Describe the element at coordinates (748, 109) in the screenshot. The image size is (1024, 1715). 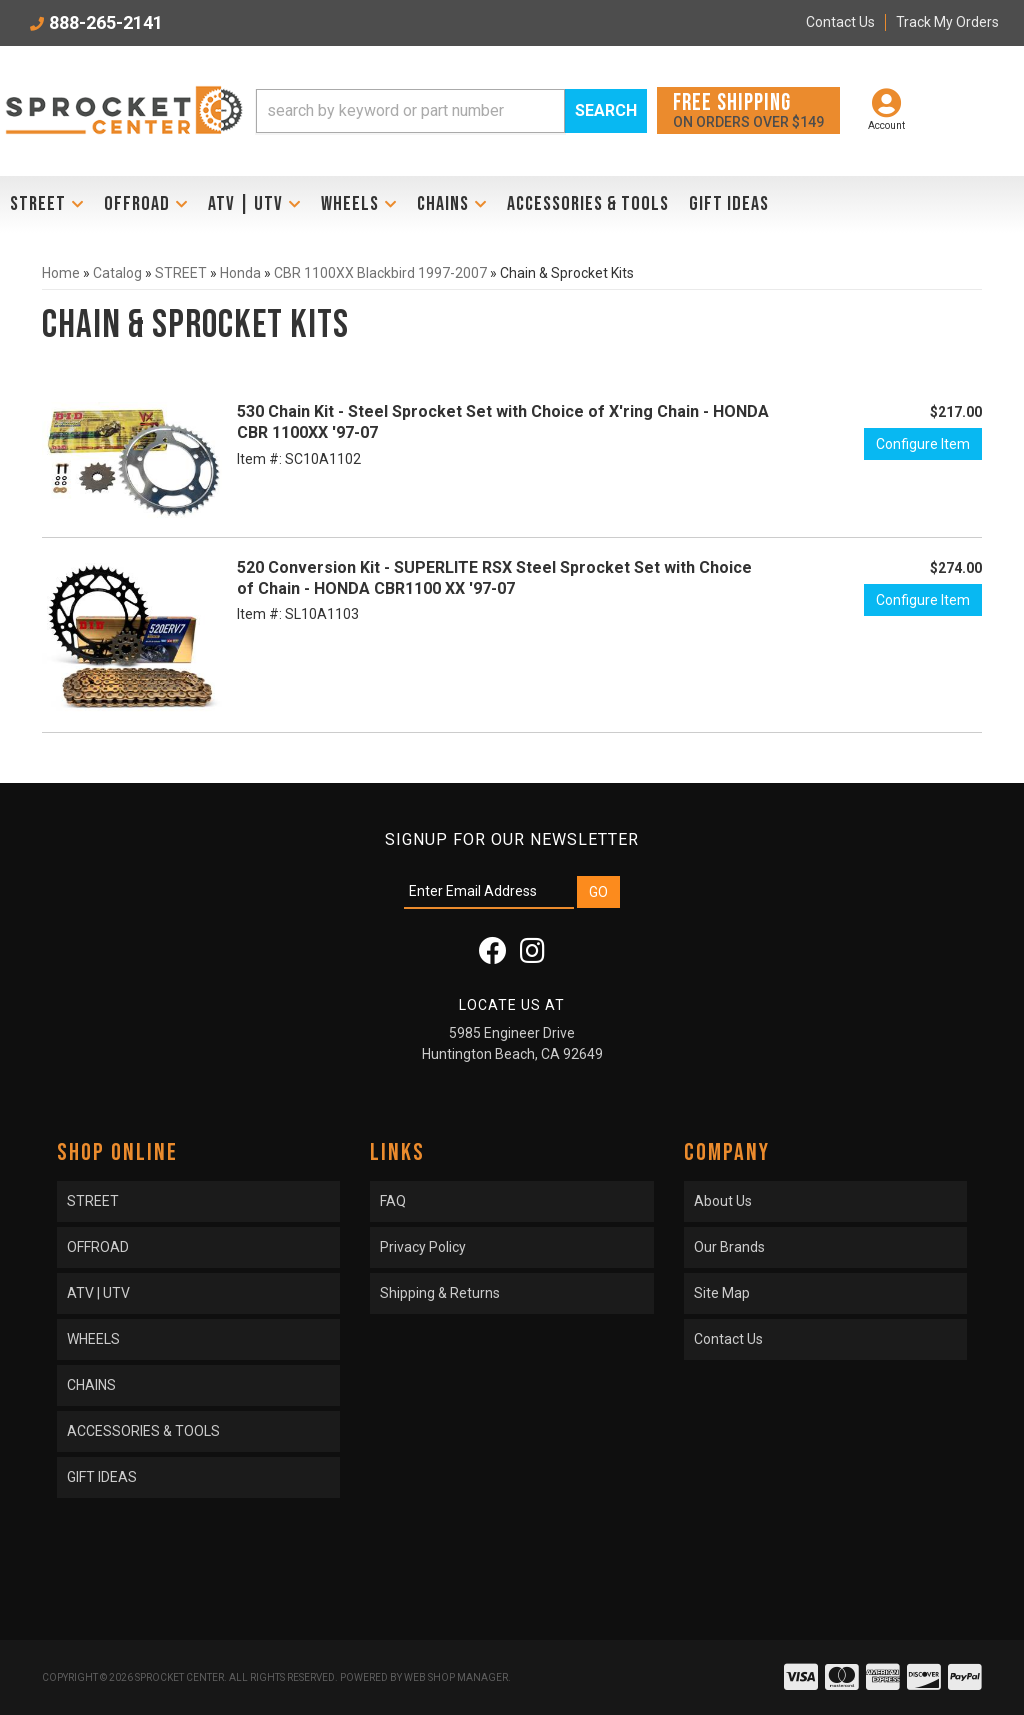
I see `On orders over $149` at that location.